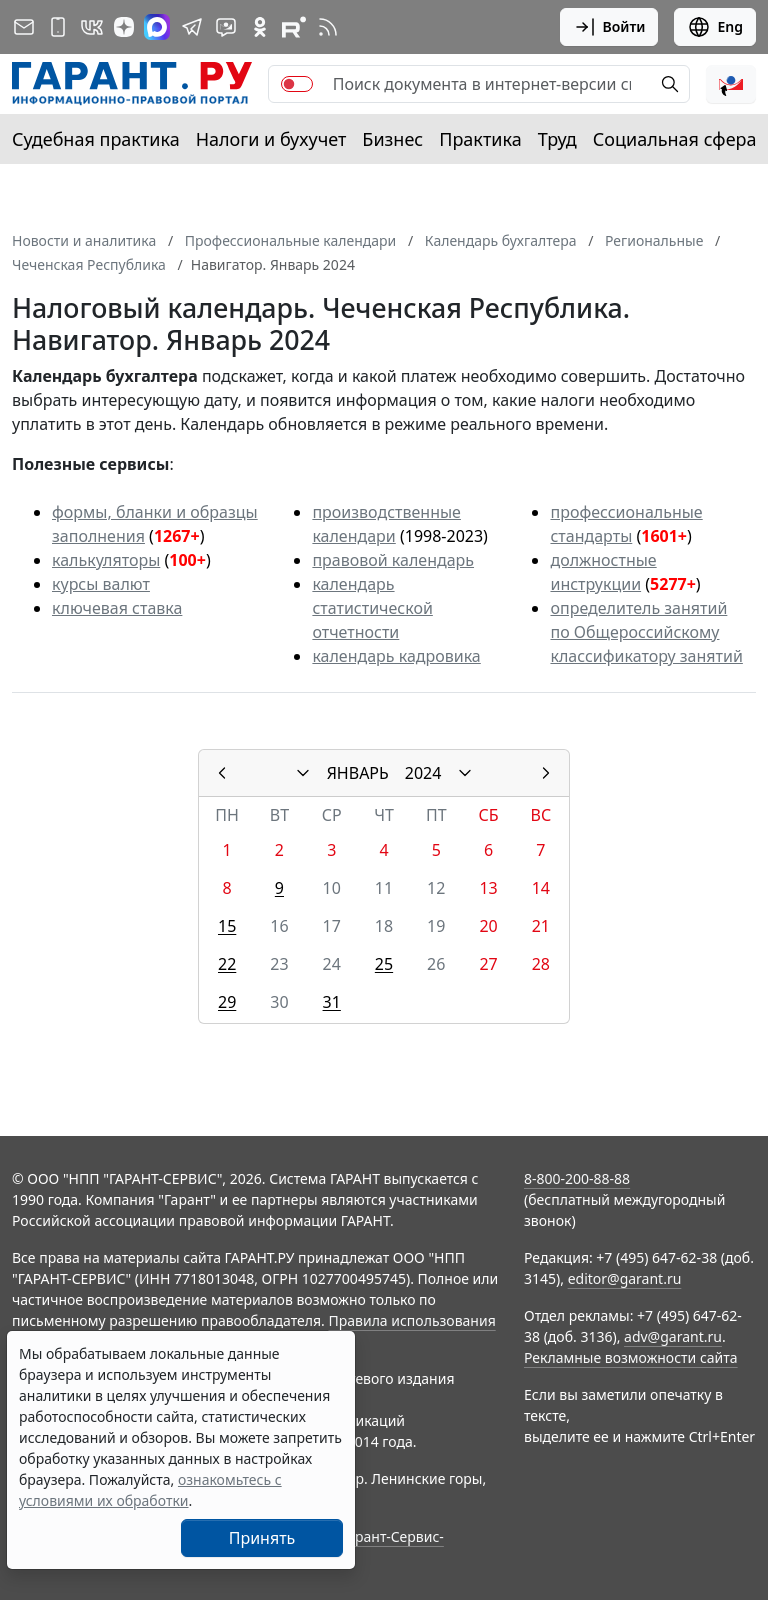 The height and width of the screenshot is (1600, 768). I want to click on 22, so click(227, 964).